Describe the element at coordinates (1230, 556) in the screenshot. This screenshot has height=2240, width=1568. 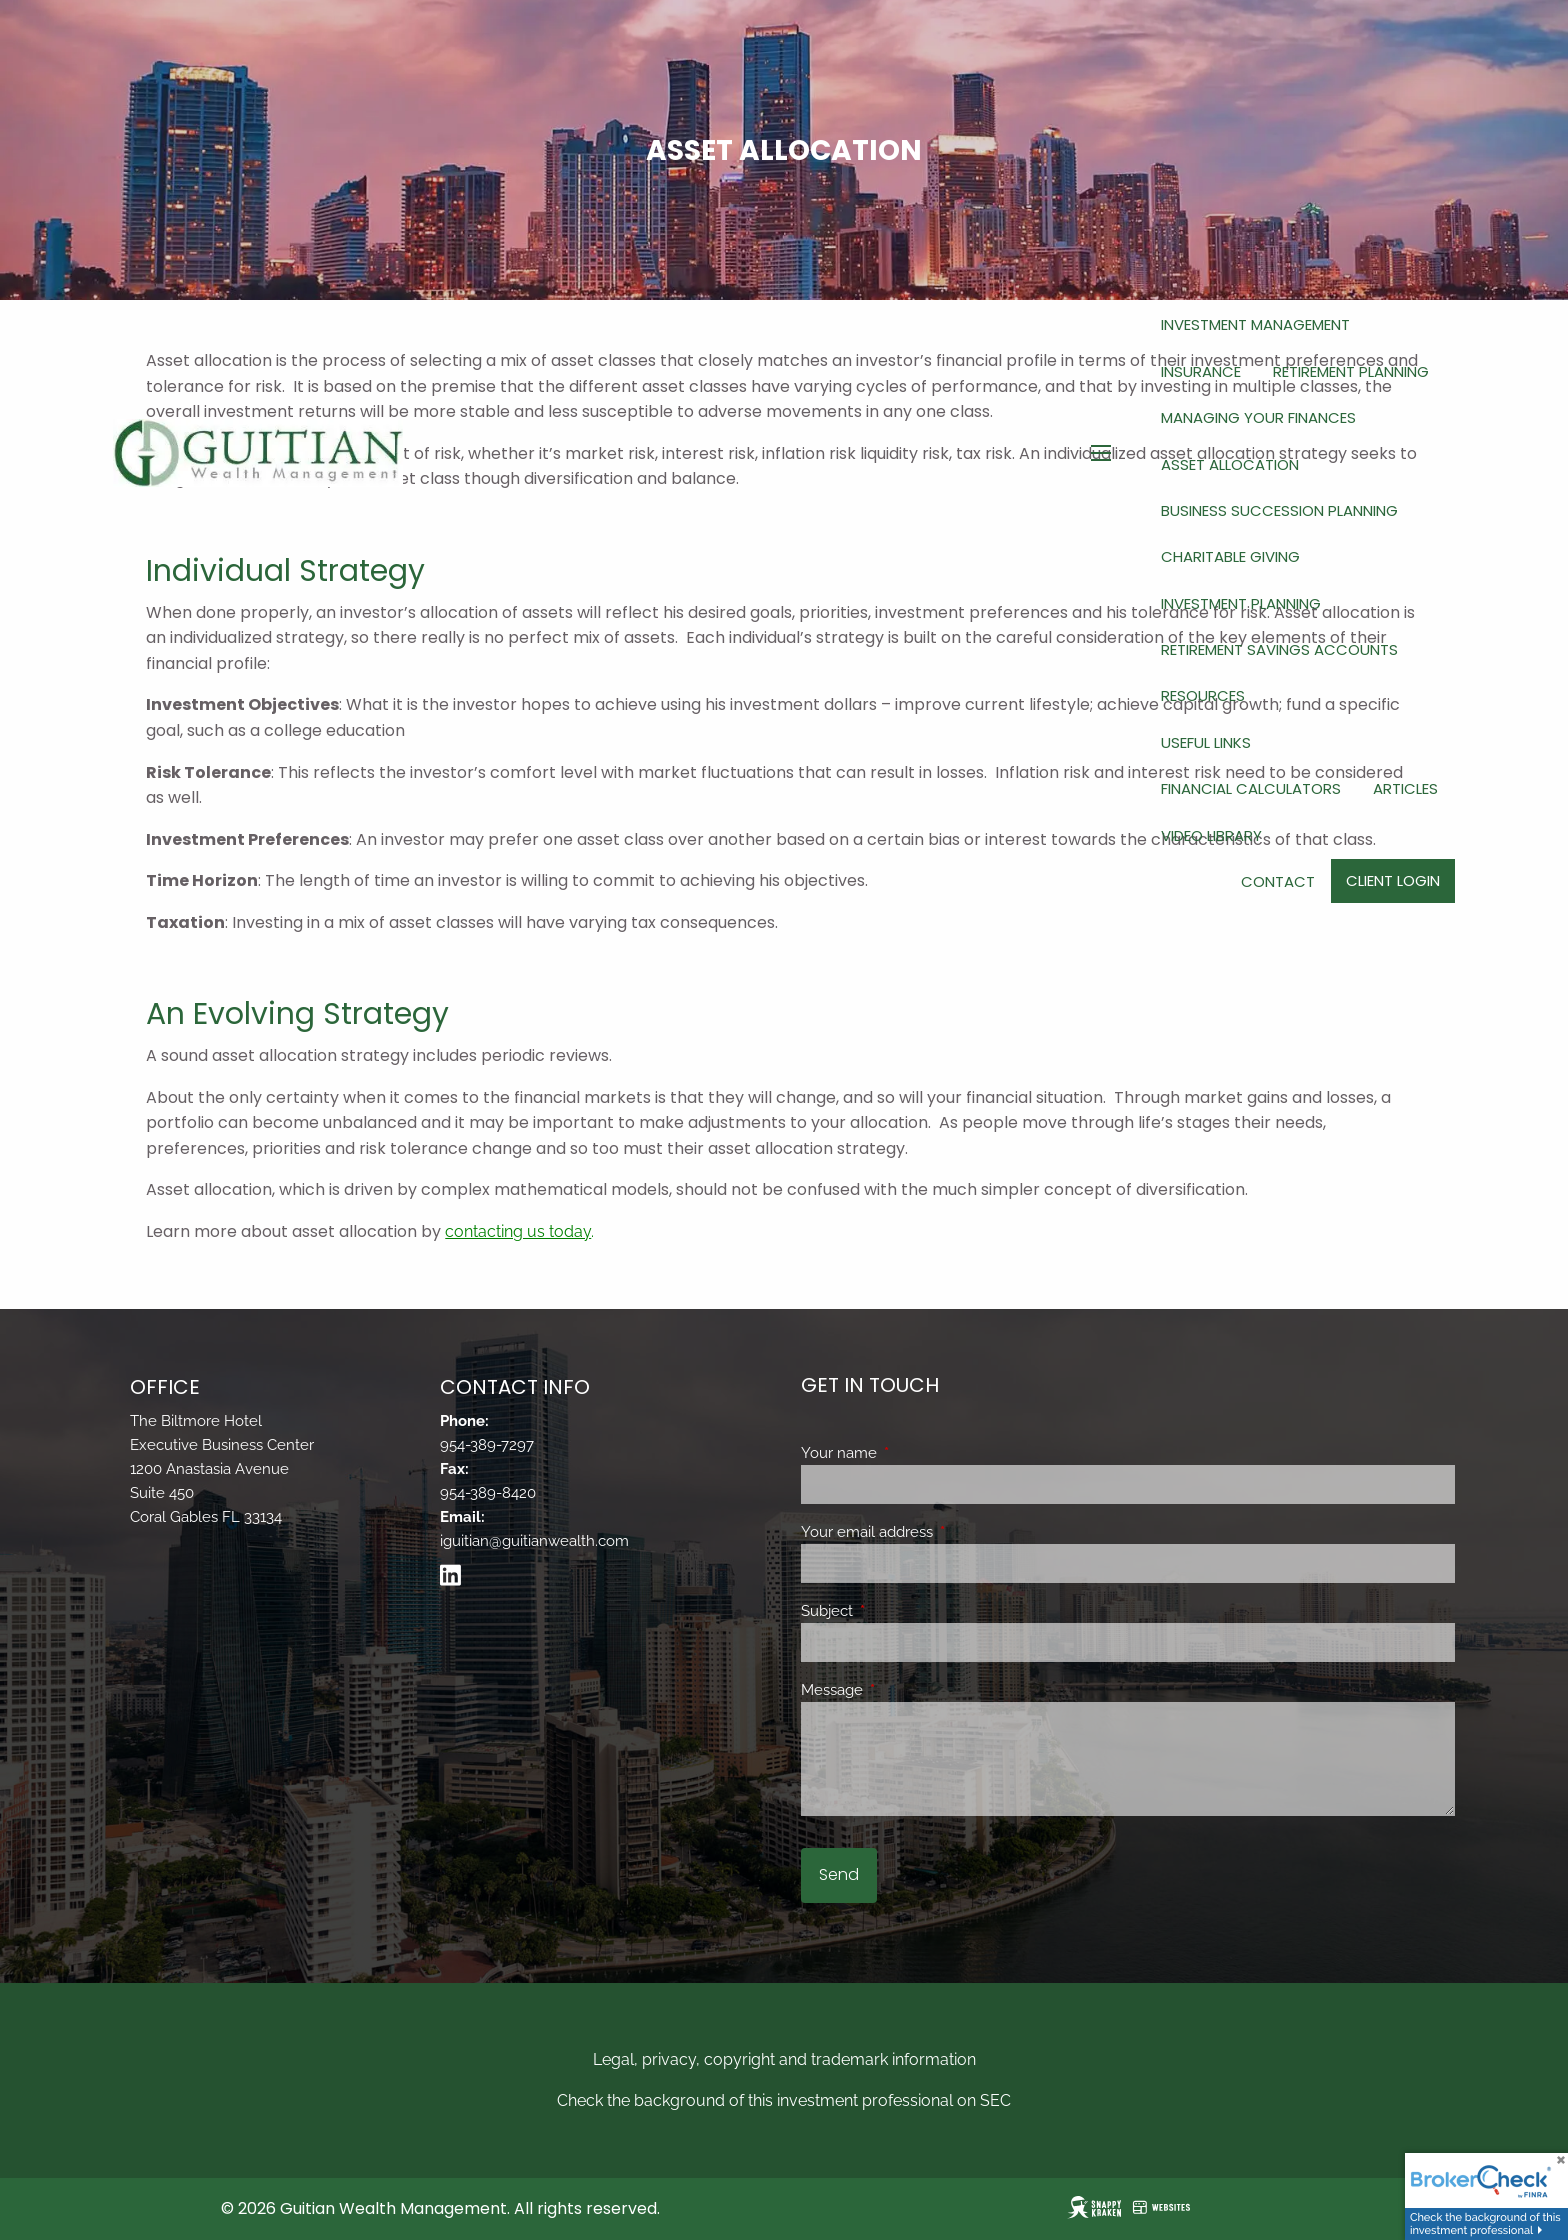
I see `Charitable Giving` at that location.